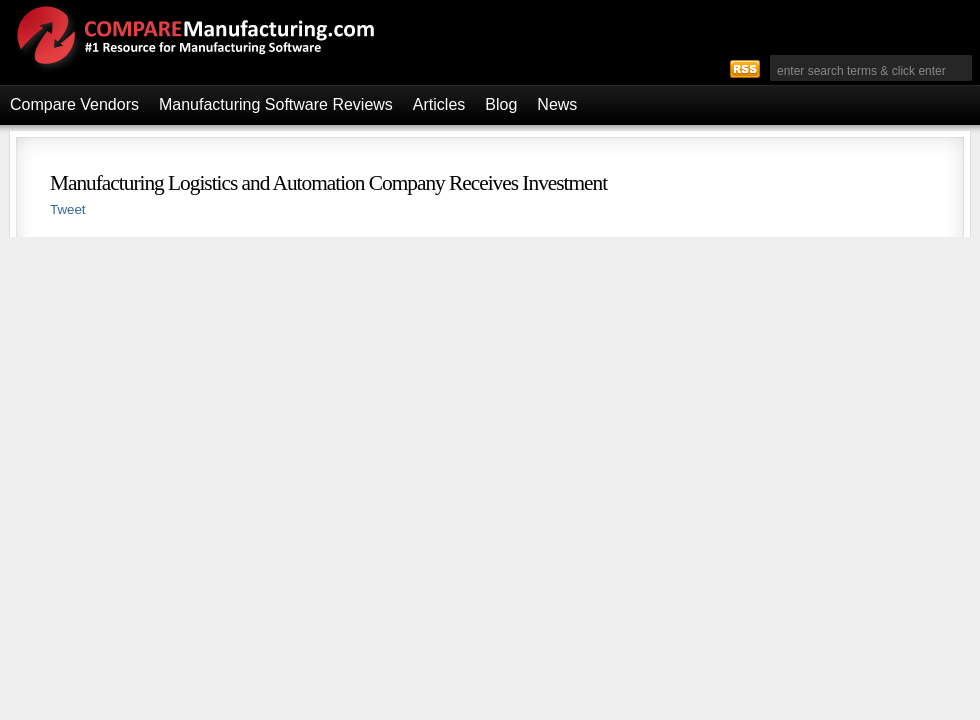 This screenshot has height=720, width=980. What do you see at coordinates (501, 104) in the screenshot?
I see `Blog` at bounding box center [501, 104].